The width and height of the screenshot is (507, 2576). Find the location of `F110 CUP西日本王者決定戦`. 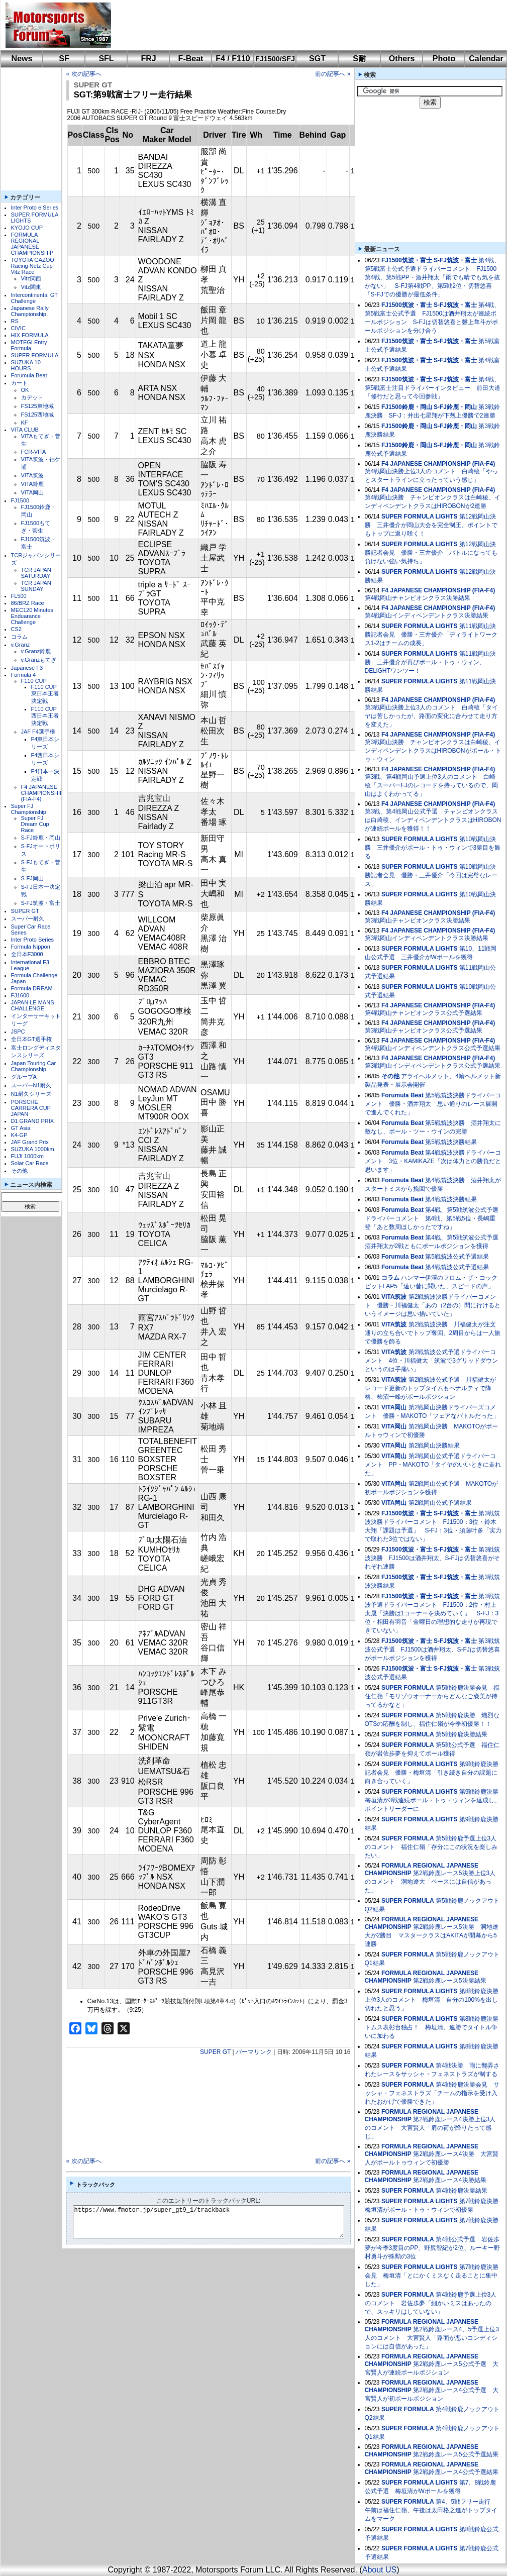

F110 CUP西日本王者決定戦 is located at coordinates (45, 716).